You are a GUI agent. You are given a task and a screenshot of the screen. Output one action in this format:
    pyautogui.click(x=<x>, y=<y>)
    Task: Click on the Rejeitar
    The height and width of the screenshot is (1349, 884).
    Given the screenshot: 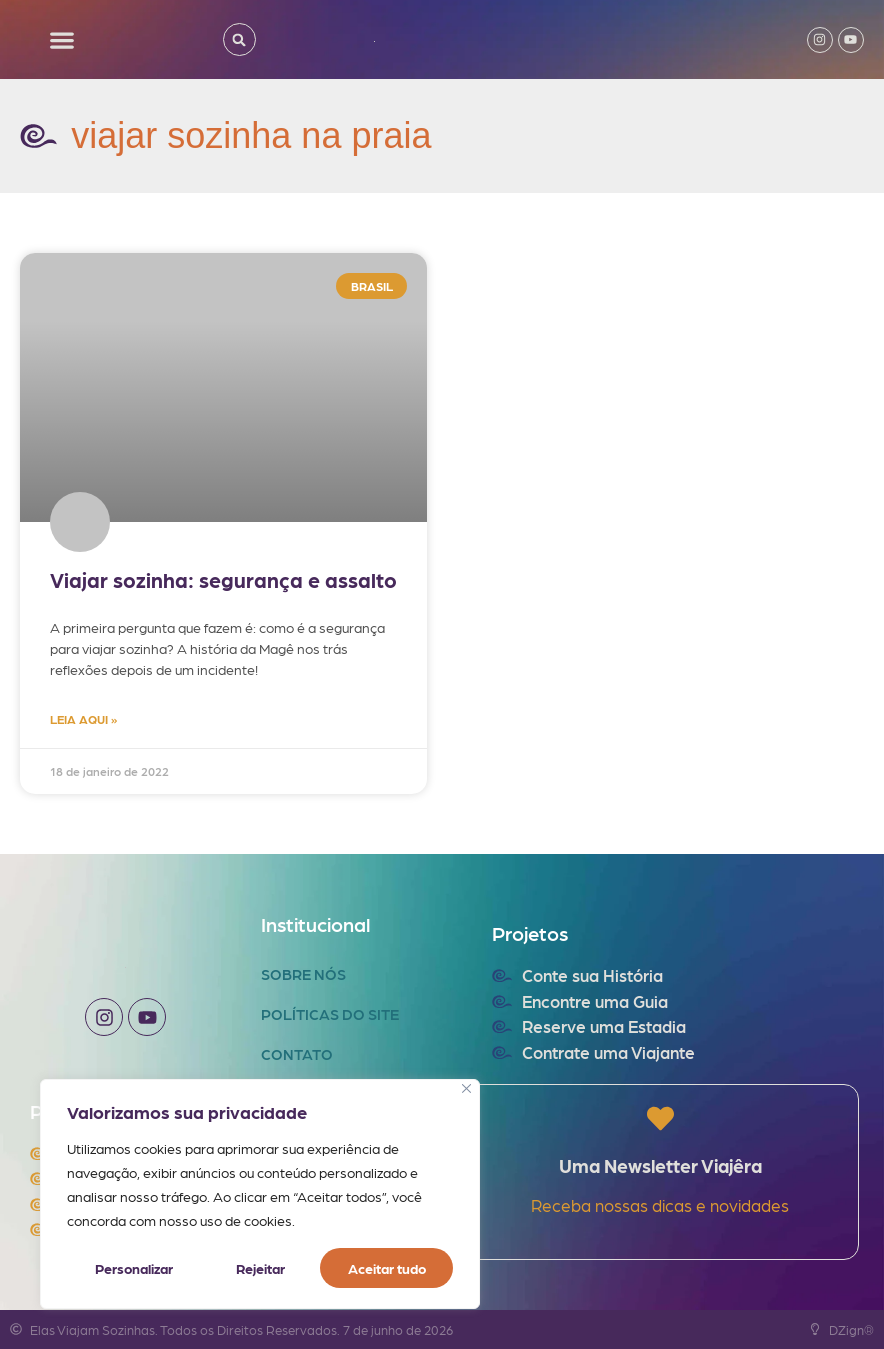 What is the action you would take?
    pyautogui.click(x=259, y=1268)
    